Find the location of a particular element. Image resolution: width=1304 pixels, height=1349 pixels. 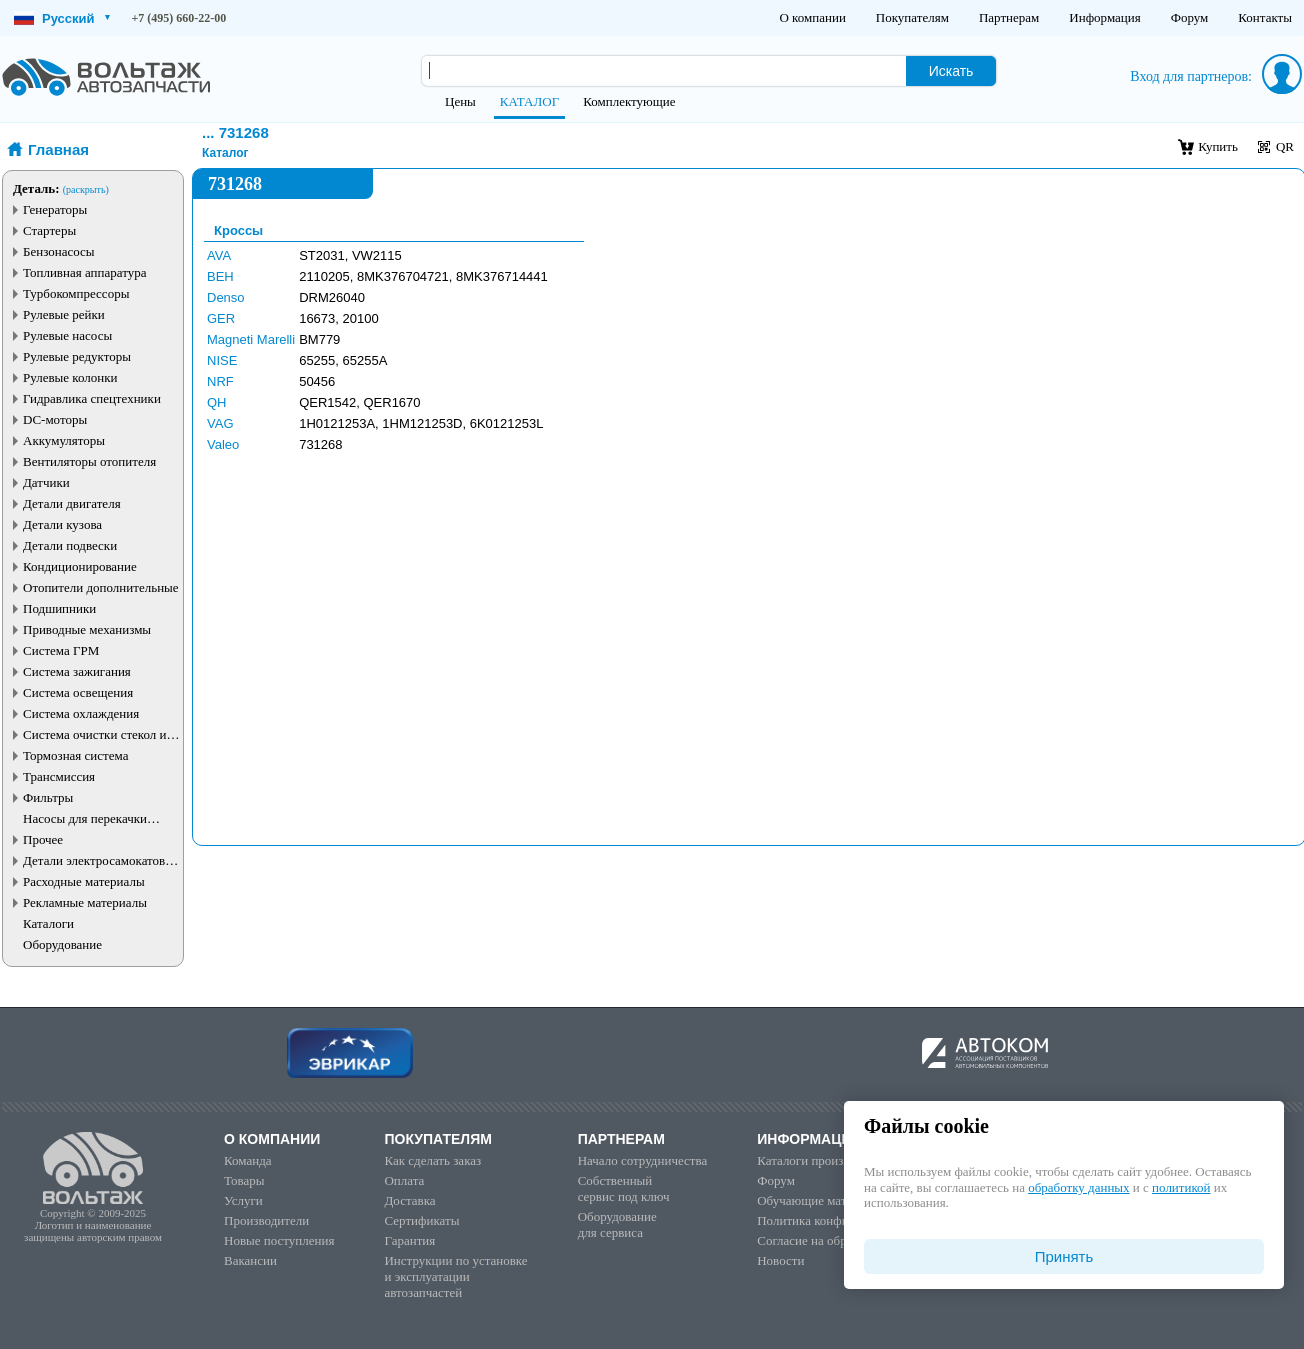

Рулевые насосы is located at coordinates (67, 335).